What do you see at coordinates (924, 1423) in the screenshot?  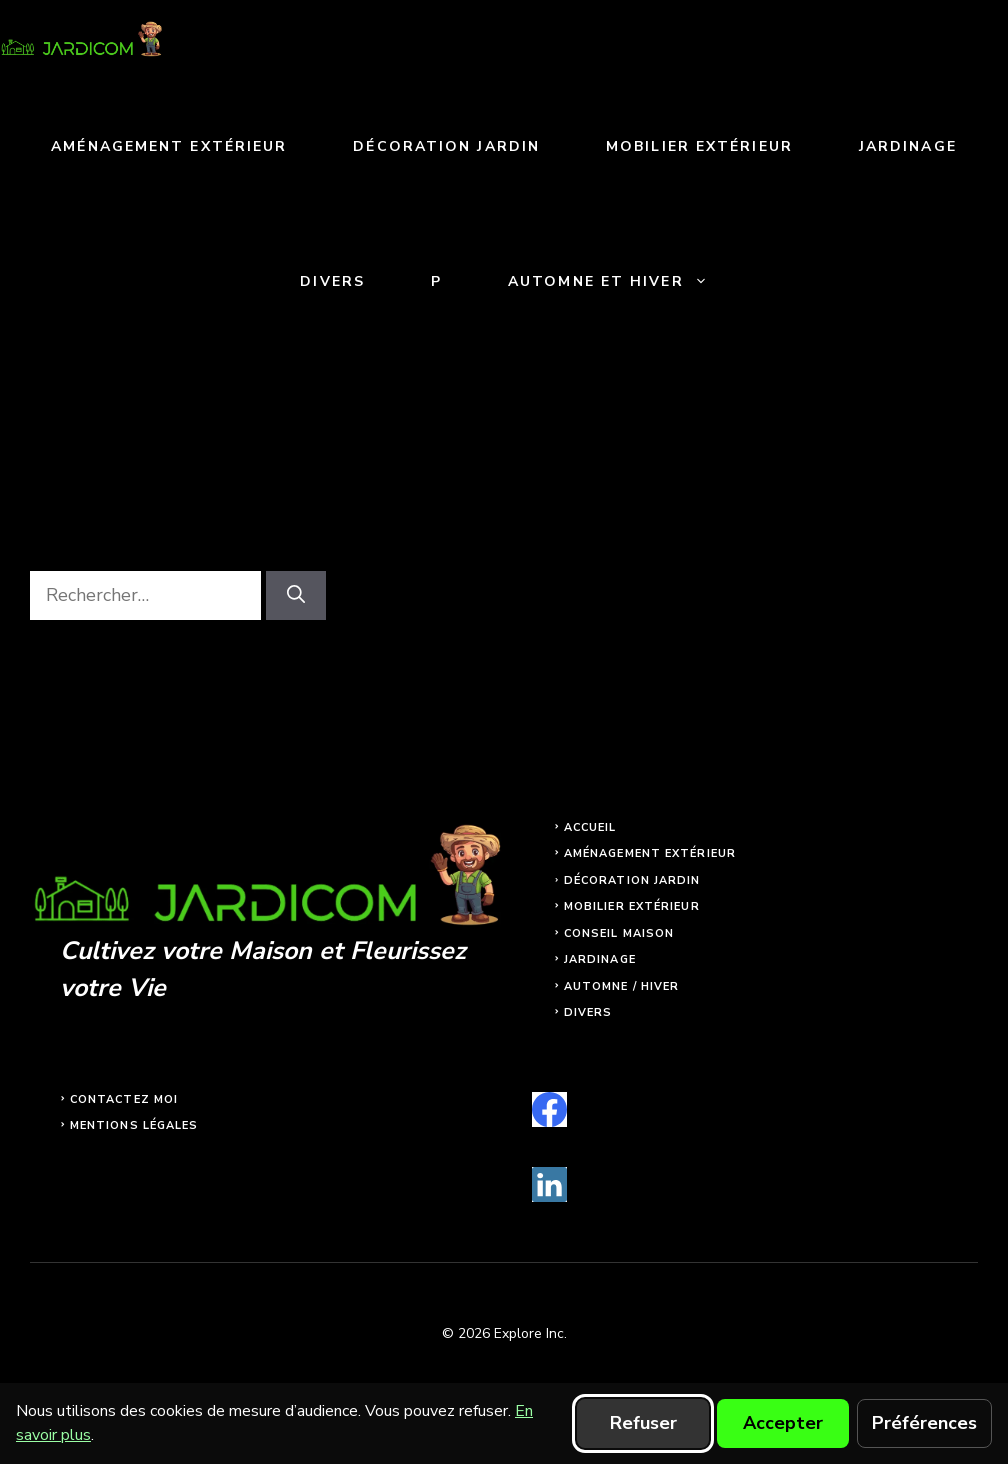 I see `Préférences` at bounding box center [924, 1423].